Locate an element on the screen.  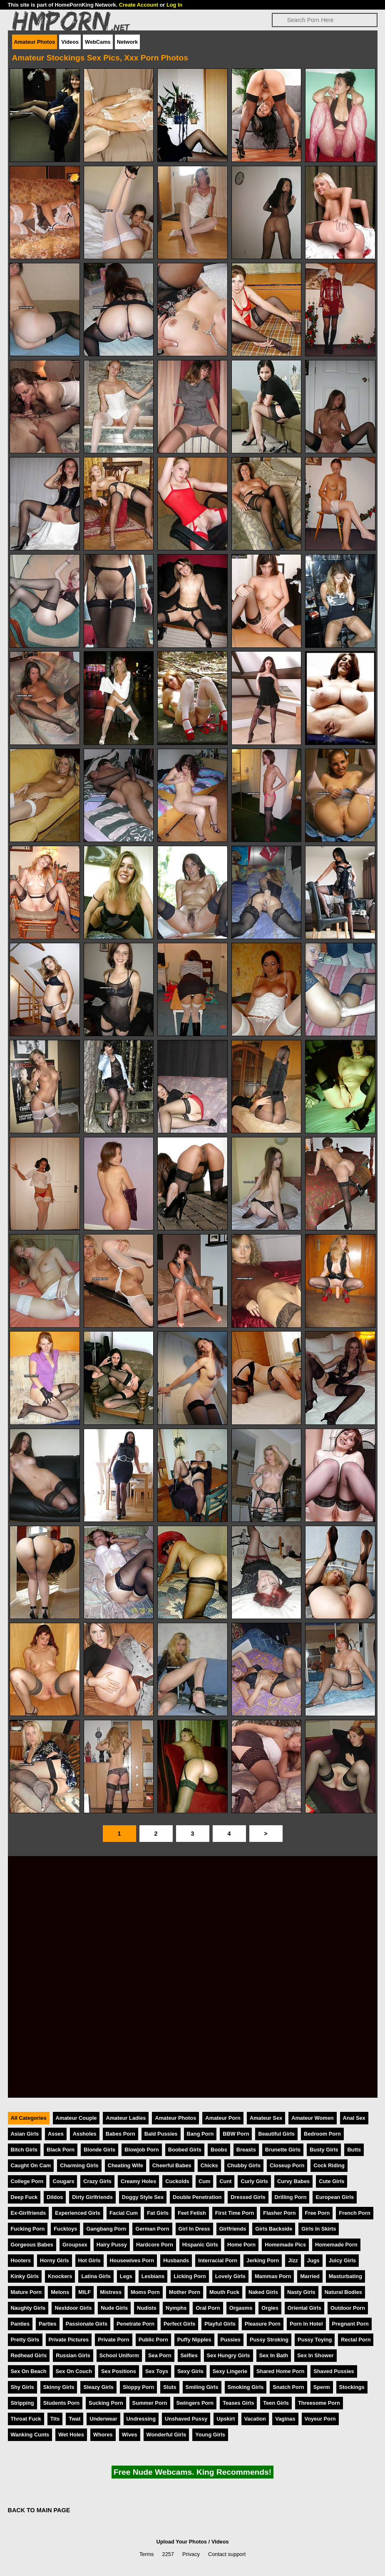
Facial Cum is located at coordinates (123, 2213).